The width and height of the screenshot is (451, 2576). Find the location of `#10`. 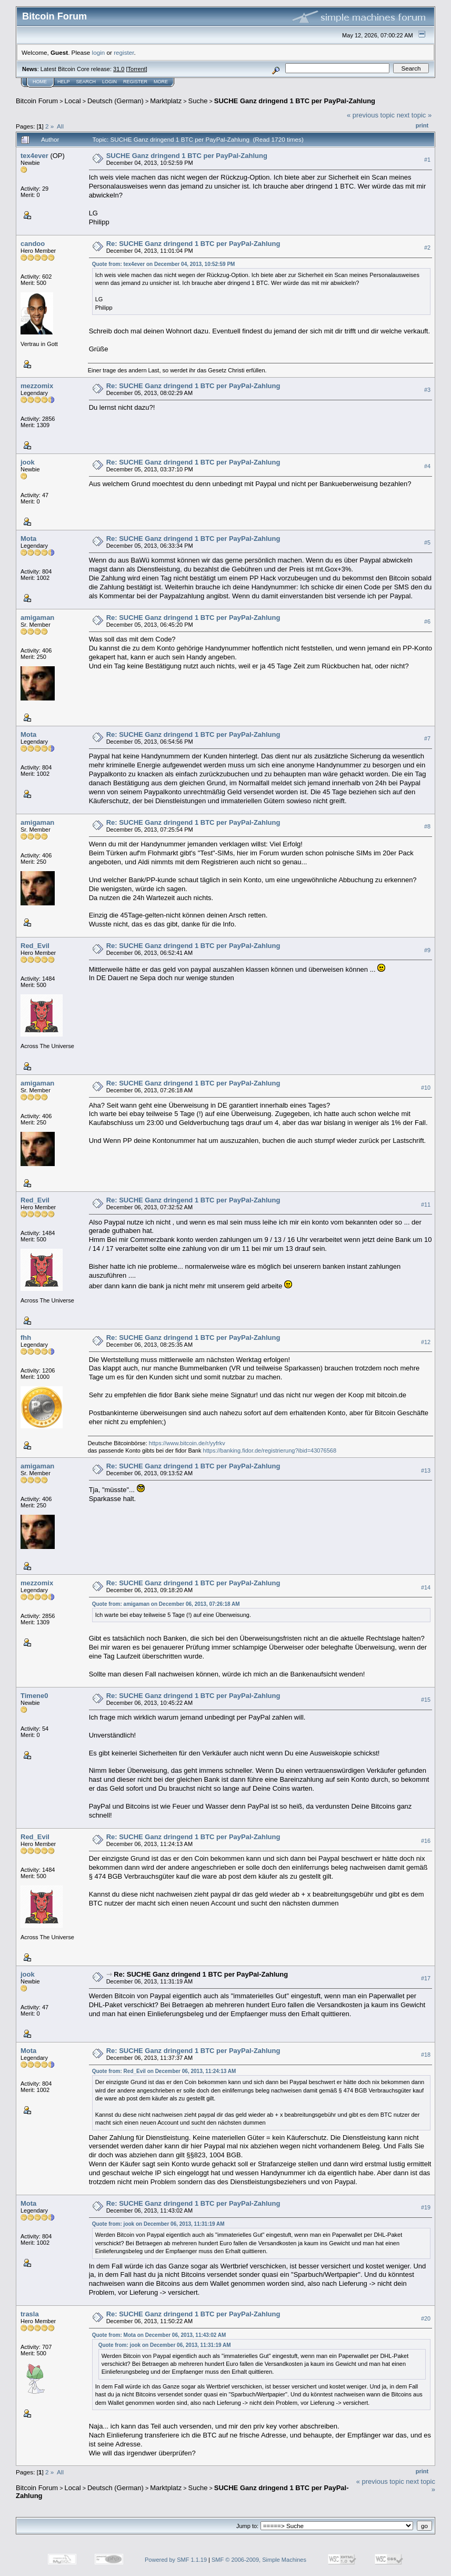

#10 is located at coordinates (425, 1087).